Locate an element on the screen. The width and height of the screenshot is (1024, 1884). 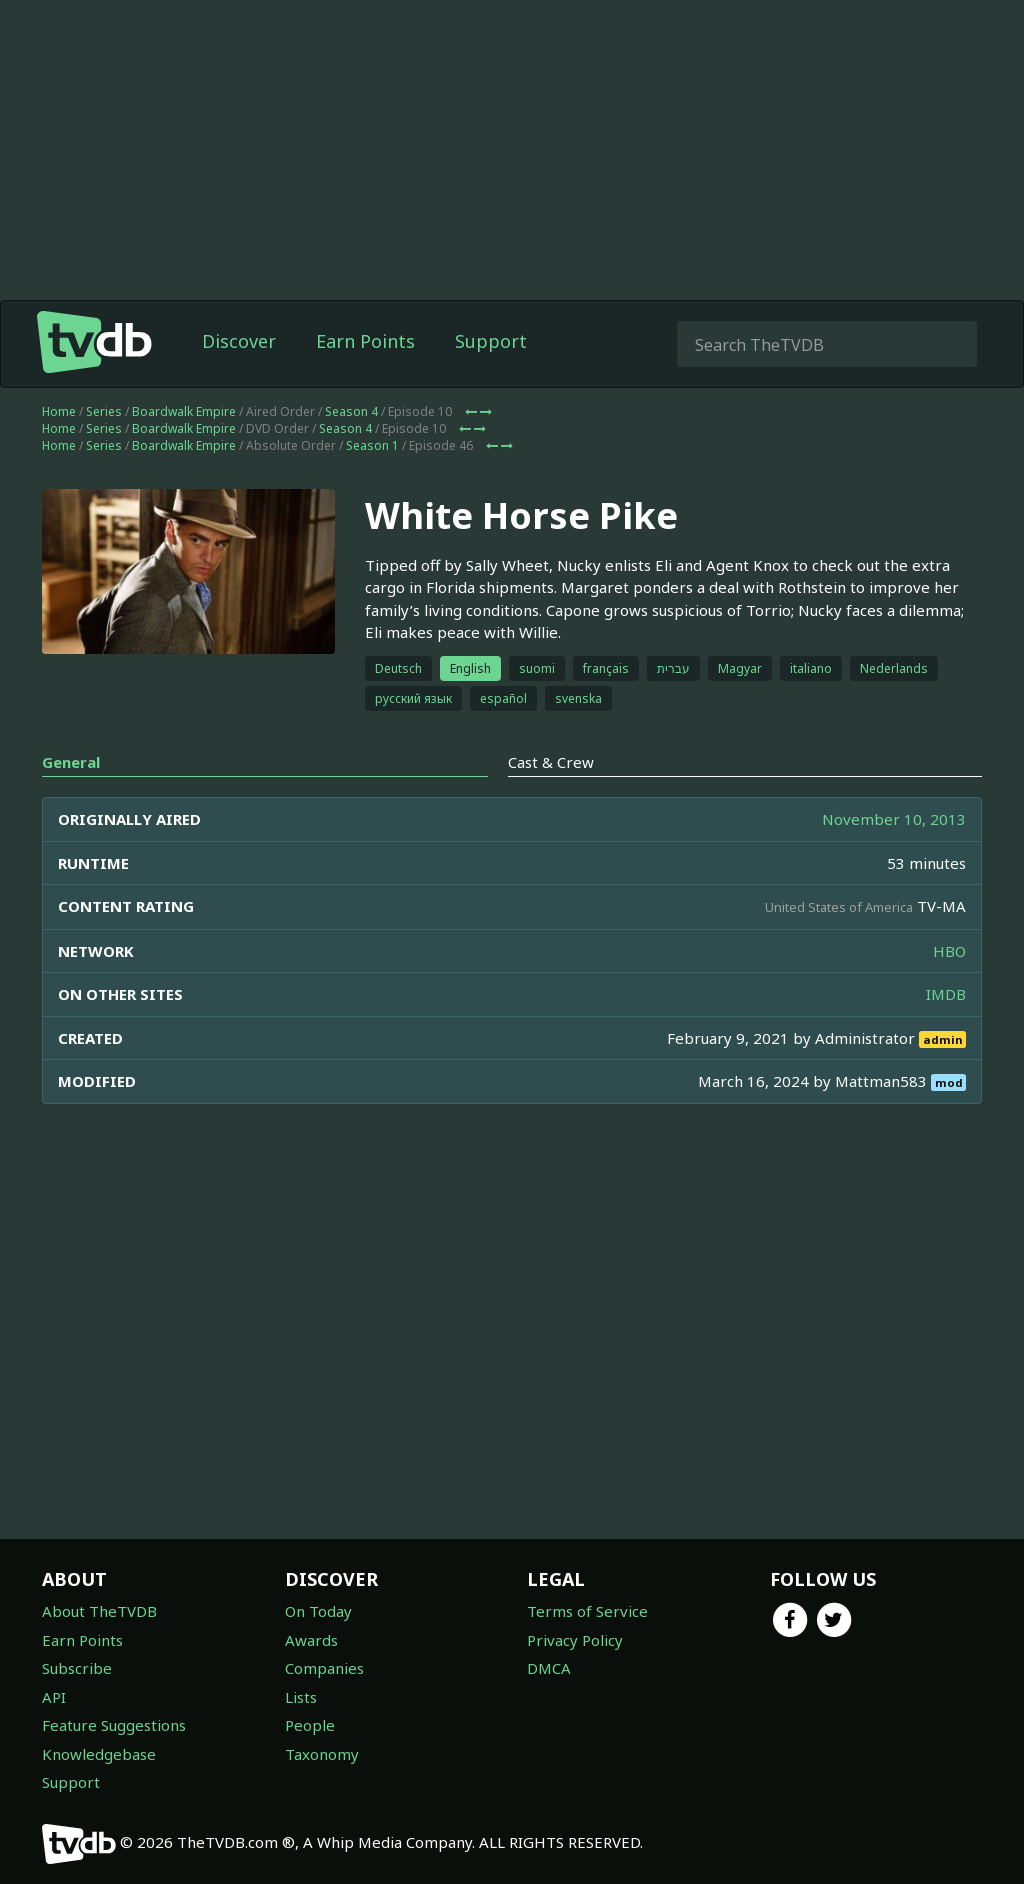
IMDB is located at coordinates (946, 994).